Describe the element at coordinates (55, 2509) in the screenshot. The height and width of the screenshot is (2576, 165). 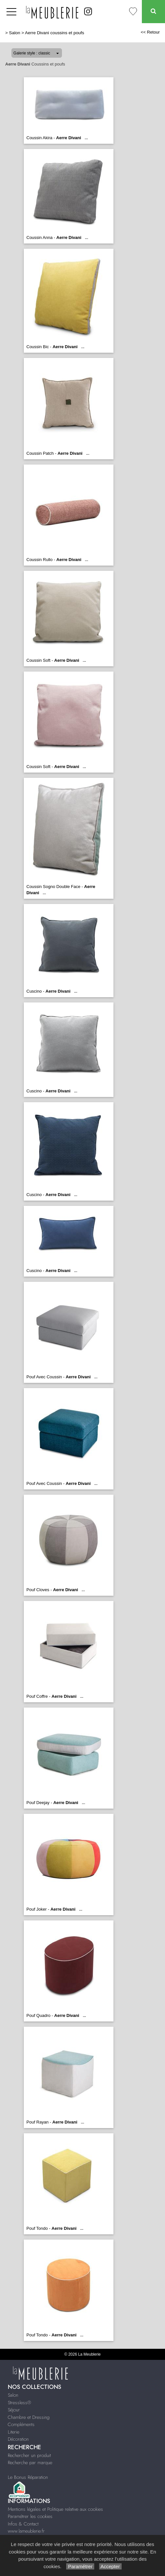
I see `Mentions légales et Politique relative aux cookies` at that location.